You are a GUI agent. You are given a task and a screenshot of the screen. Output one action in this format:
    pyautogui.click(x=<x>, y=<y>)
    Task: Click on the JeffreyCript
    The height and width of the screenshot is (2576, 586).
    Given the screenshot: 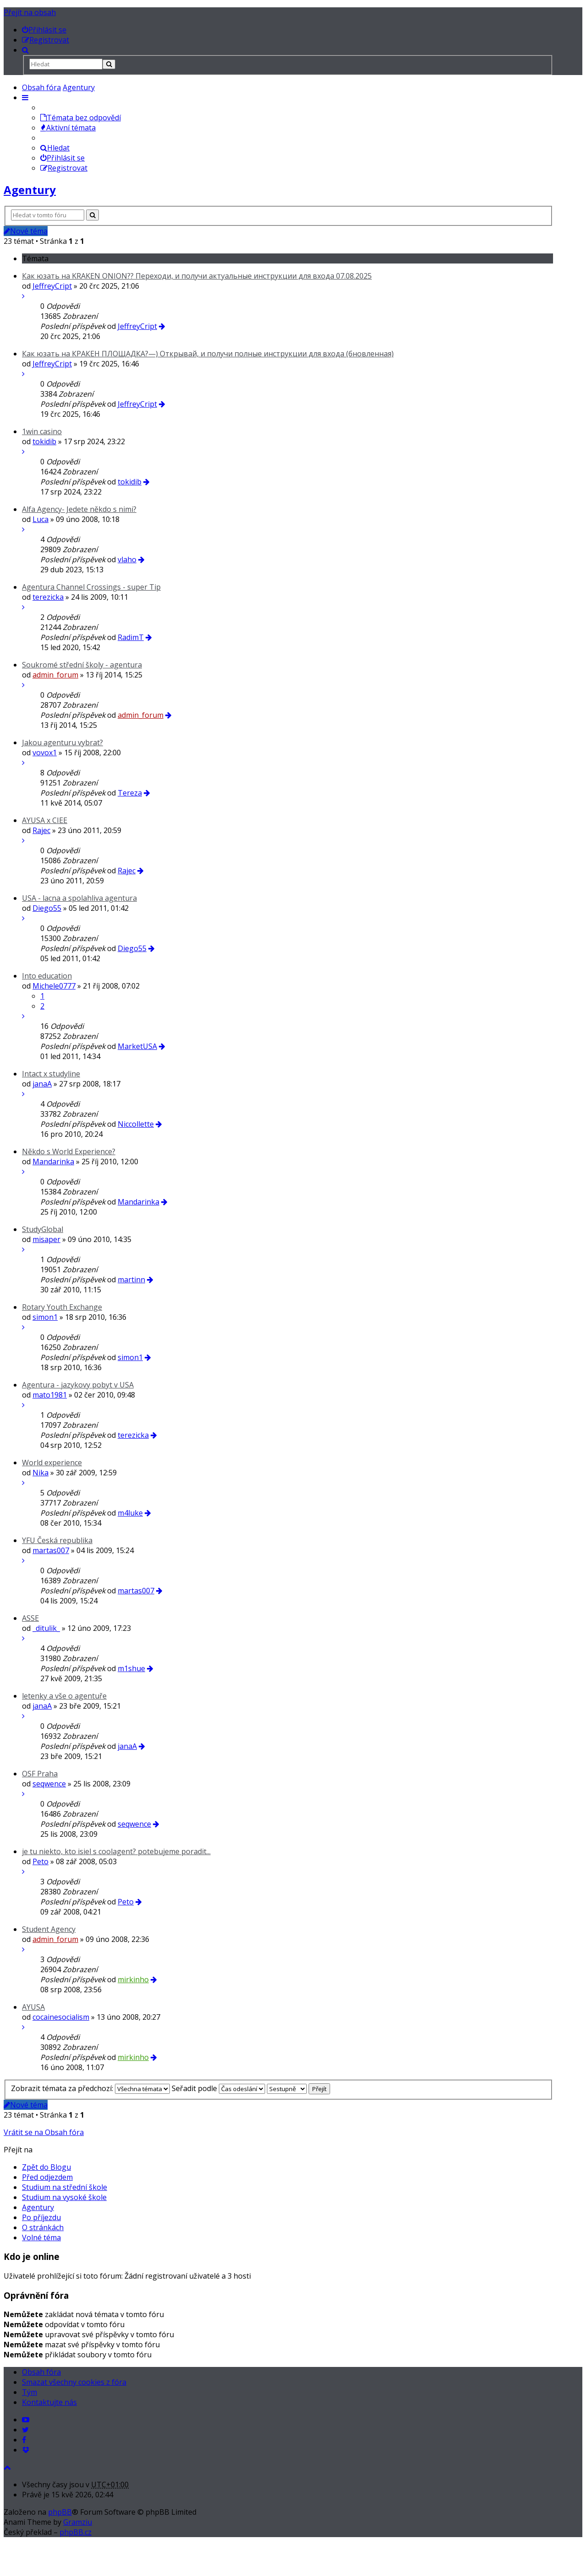 What is the action you would take?
    pyautogui.click(x=52, y=286)
    